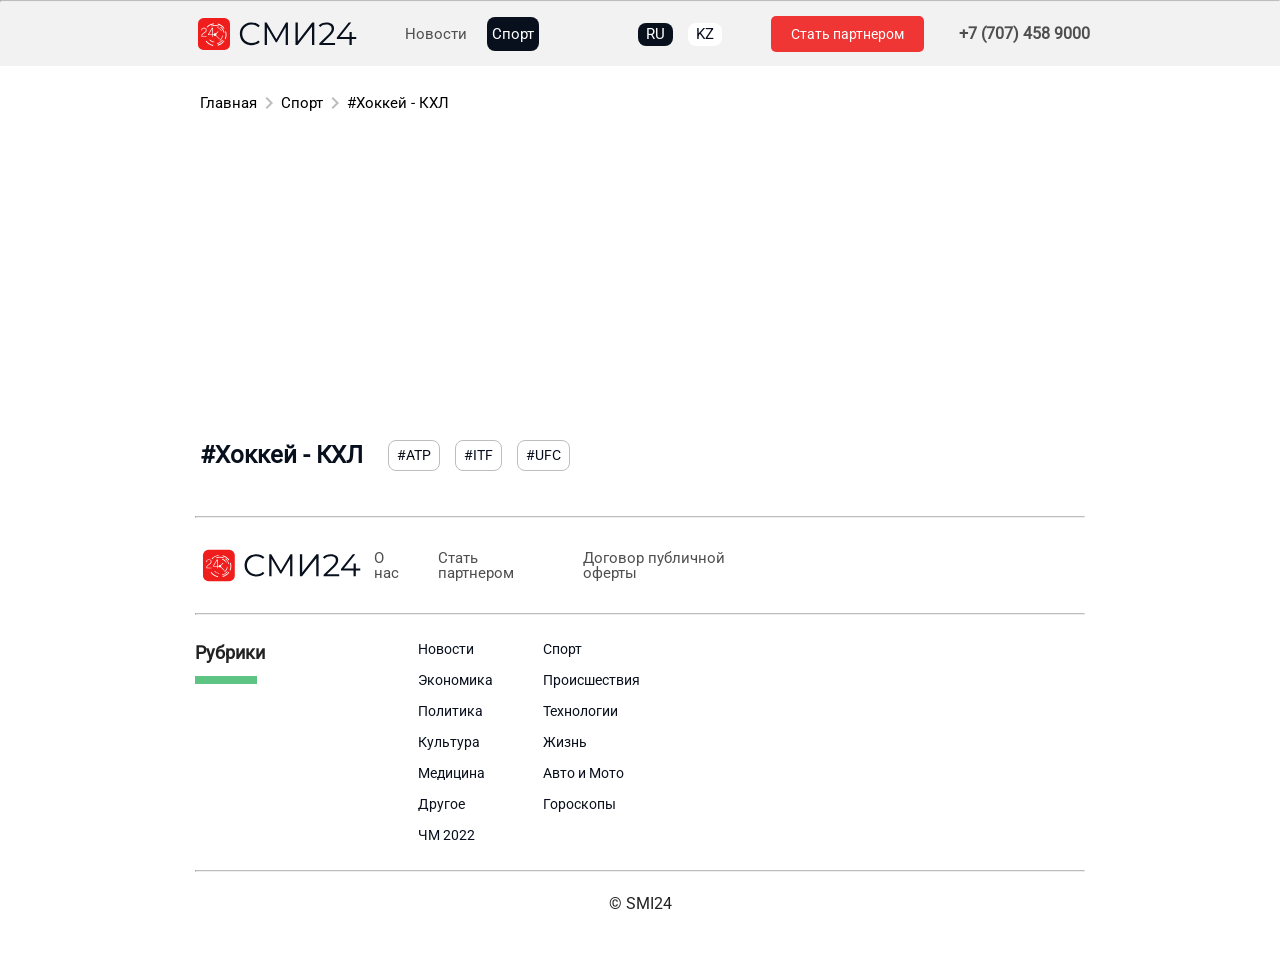  Describe the element at coordinates (580, 711) in the screenshot. I see `Технологии` at that location.